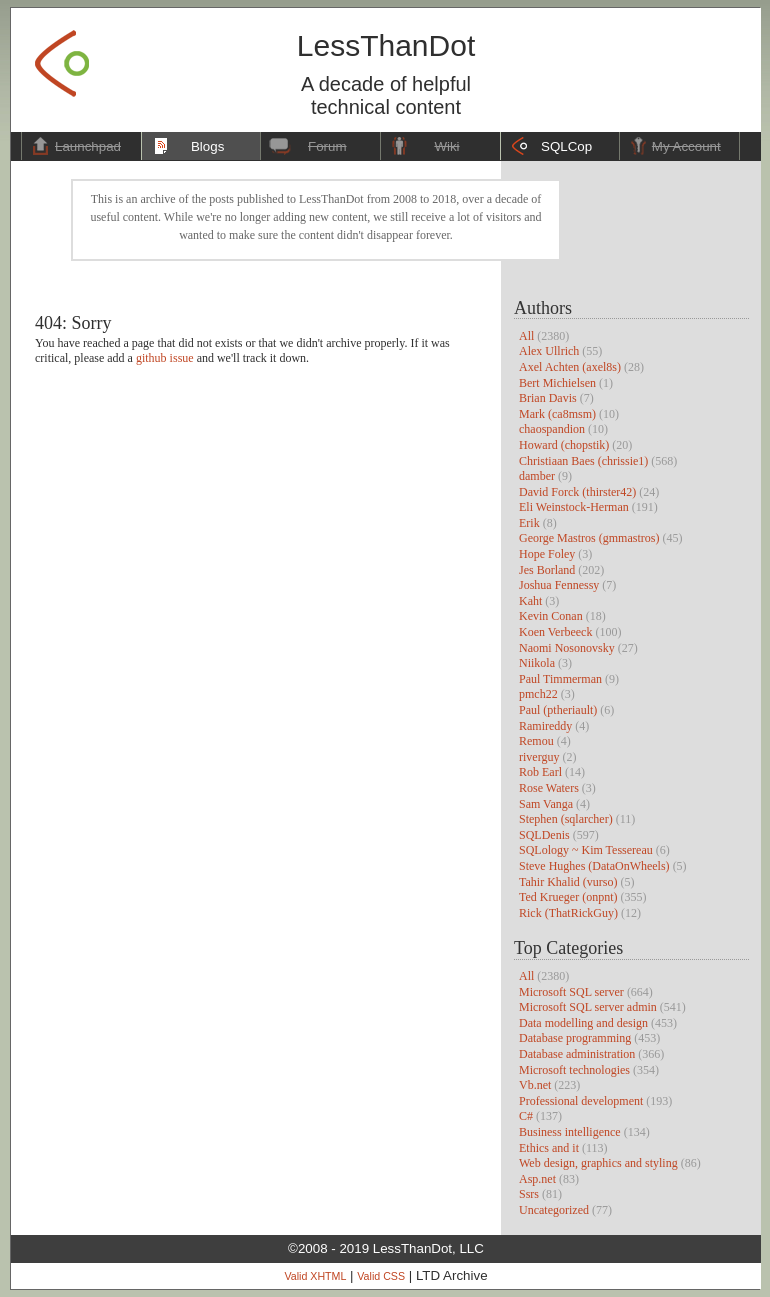 This screenshot has width=770, height=1297. I want to click on Rose Waters, so click(549, 788).